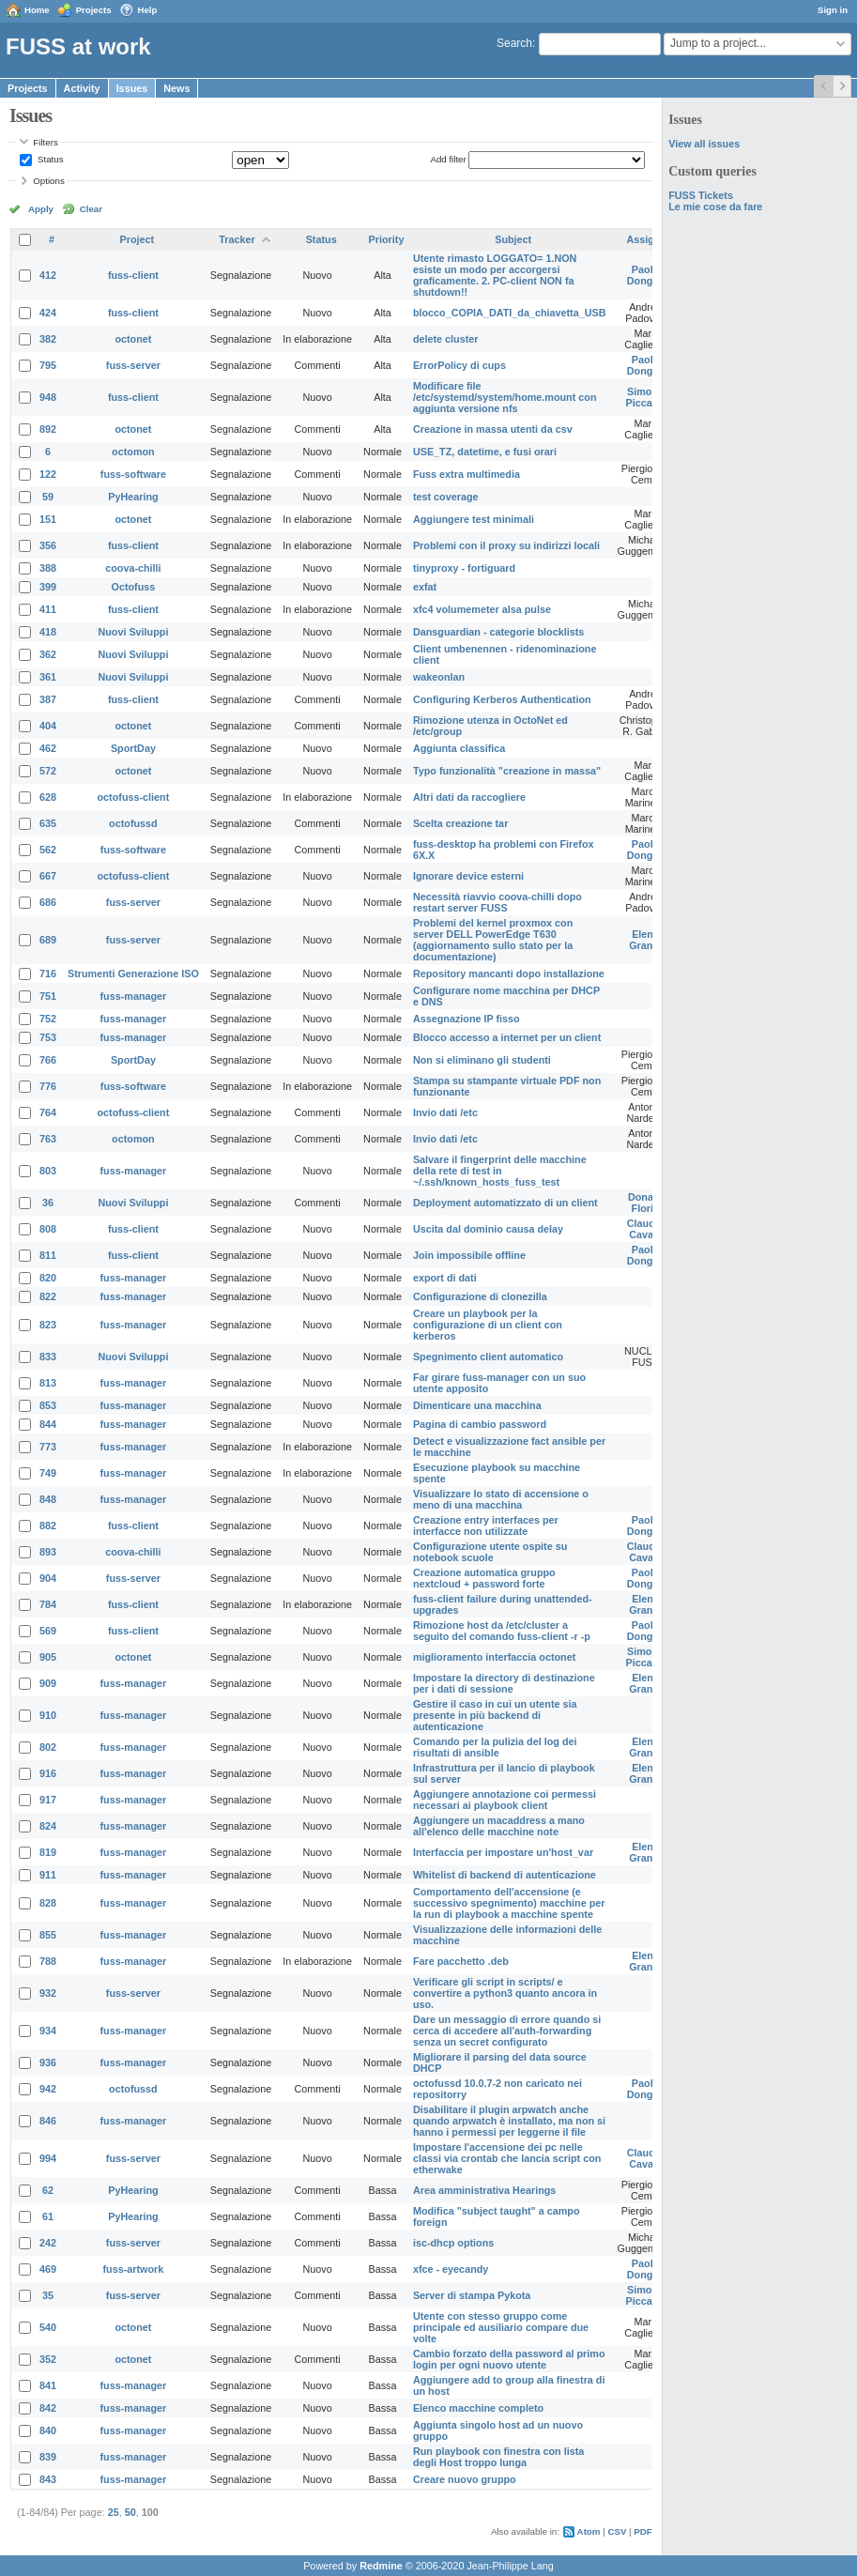 The width and height of the screenshot is (857, 2576). I want to click on 824, so click(47, 1826).